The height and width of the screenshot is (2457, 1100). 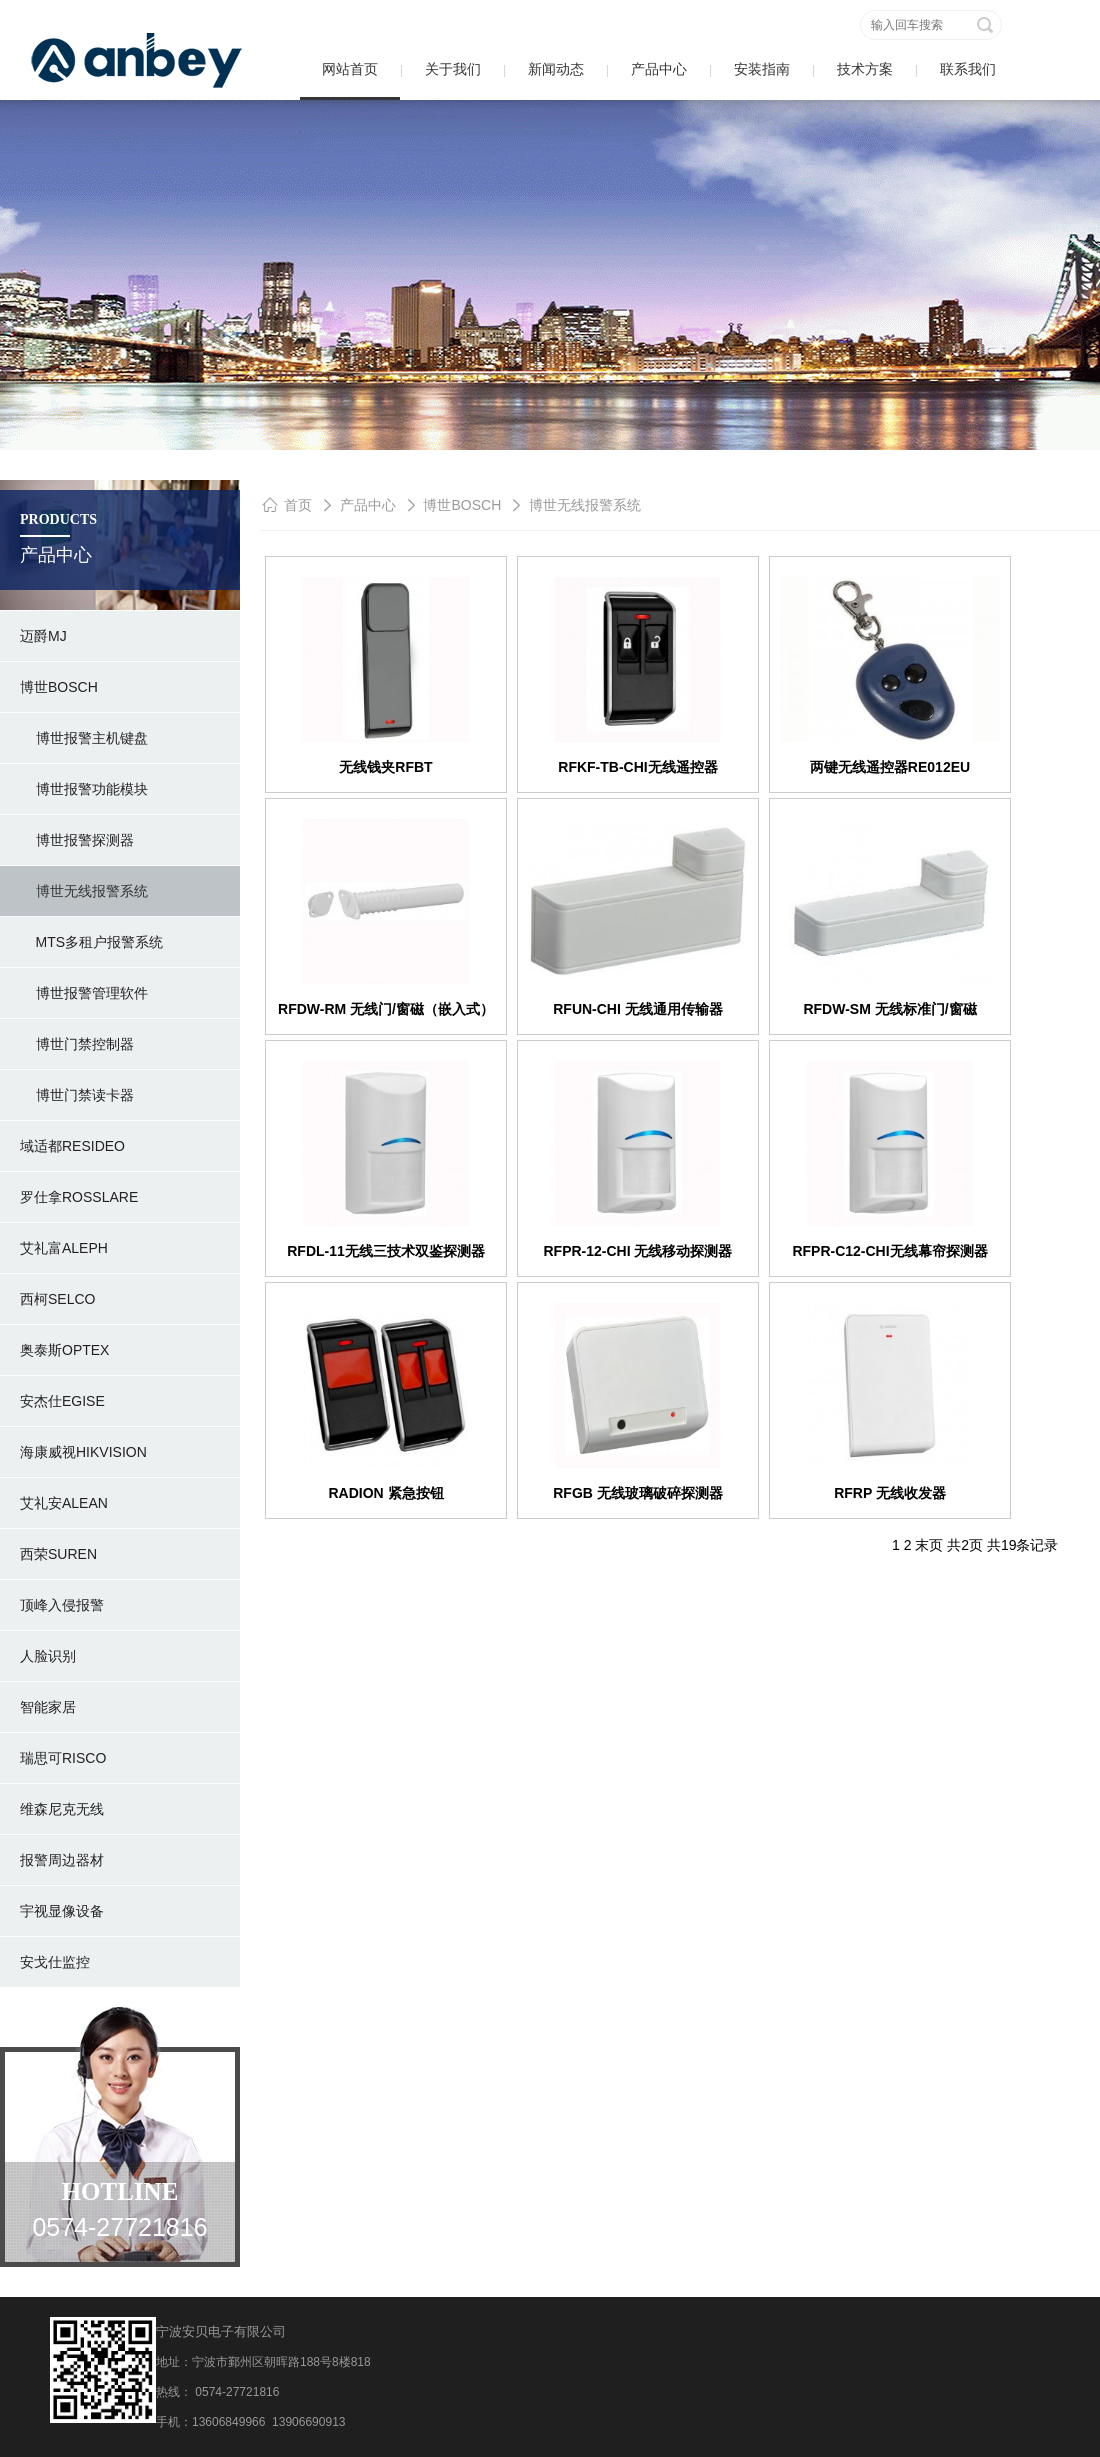 What do you see at coordinates (889, 1009) in the screenshot?
I see `RFDW-SM 无线标准门/窗磁` at bounding box center [889, 1009].